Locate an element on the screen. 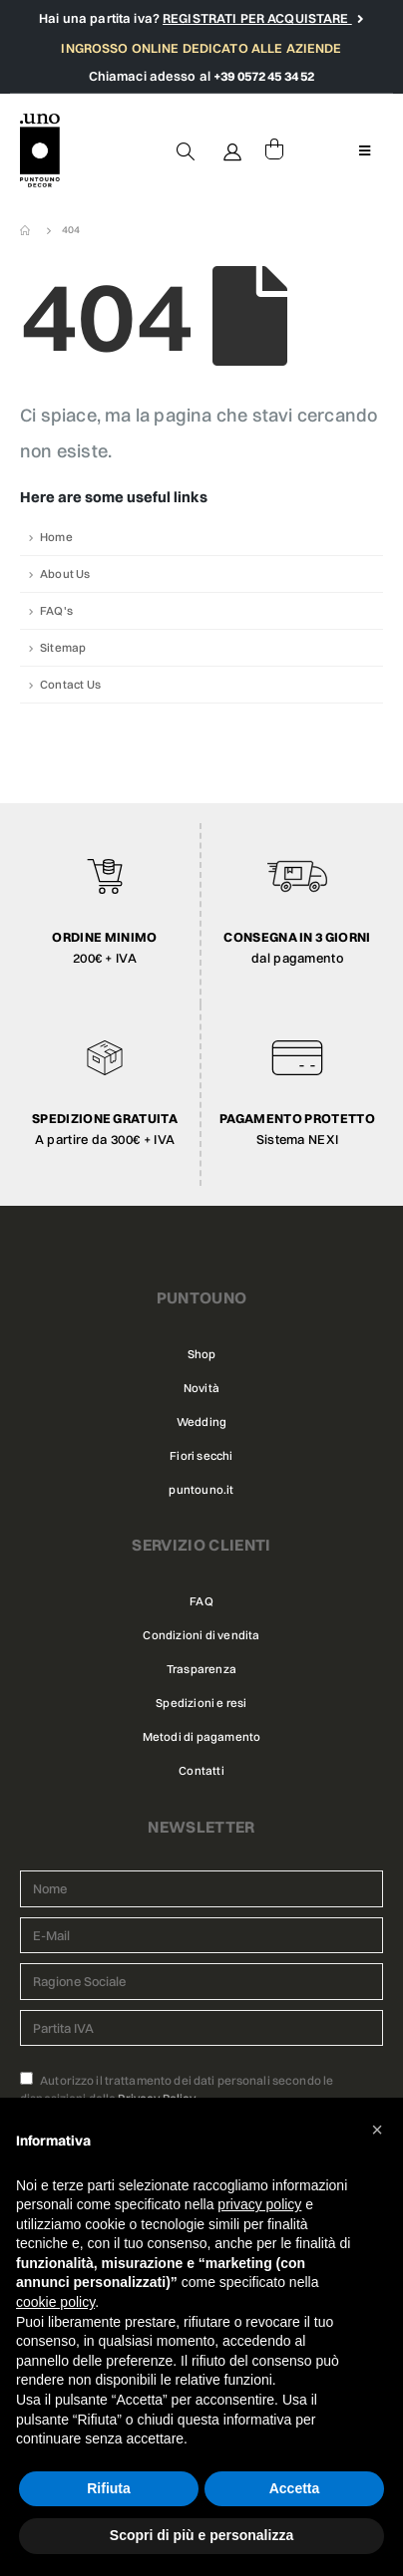 The height and width of the screenshot is (2576, 403). Home is located at coordinates (56, 537).